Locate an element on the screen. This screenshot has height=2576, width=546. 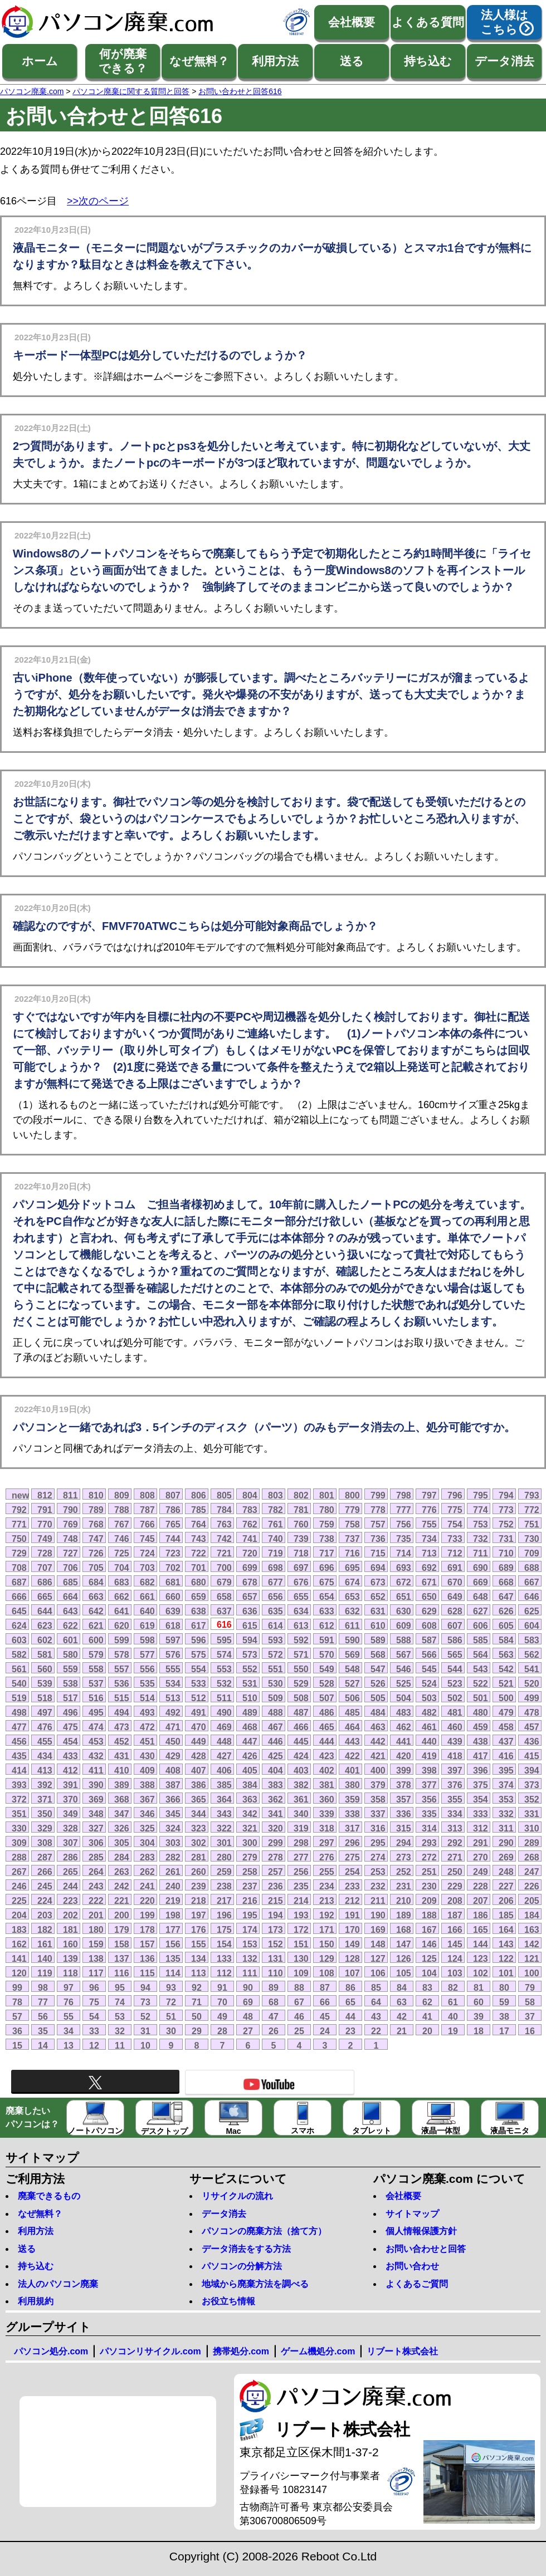
682 is located at coordinates (147, 1582).